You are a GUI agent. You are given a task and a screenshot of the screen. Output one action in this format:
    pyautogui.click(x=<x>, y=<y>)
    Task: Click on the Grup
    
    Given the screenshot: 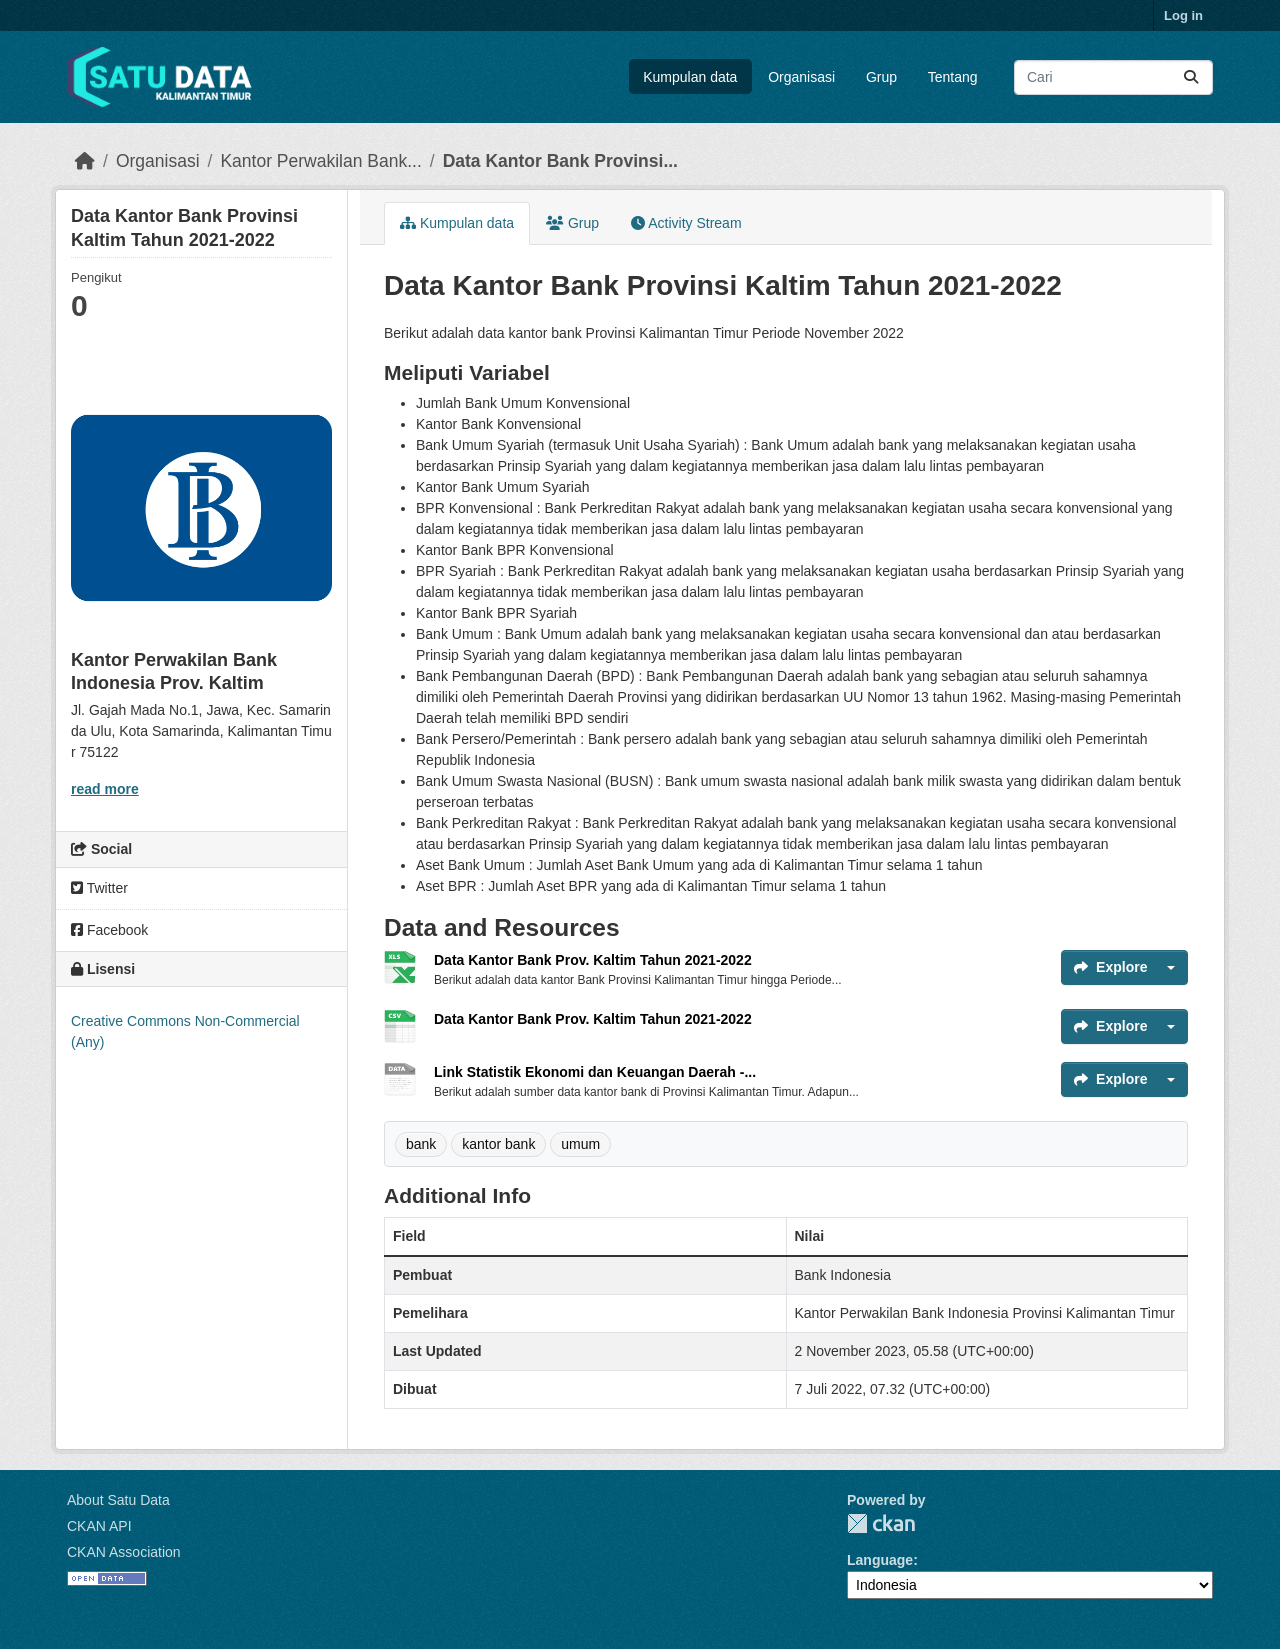 What is the action you would take?
    pyautogui.click(x=881, y=77)
    